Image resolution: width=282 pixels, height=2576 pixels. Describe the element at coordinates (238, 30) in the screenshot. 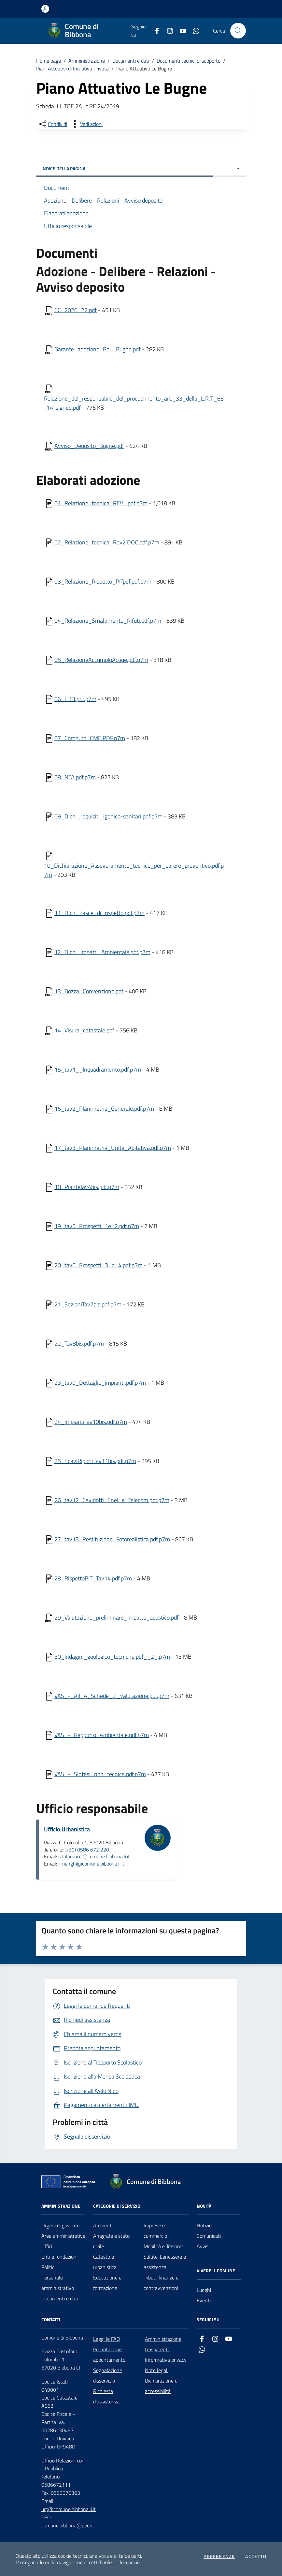

I see `[Cerca nel sito]` at that location.